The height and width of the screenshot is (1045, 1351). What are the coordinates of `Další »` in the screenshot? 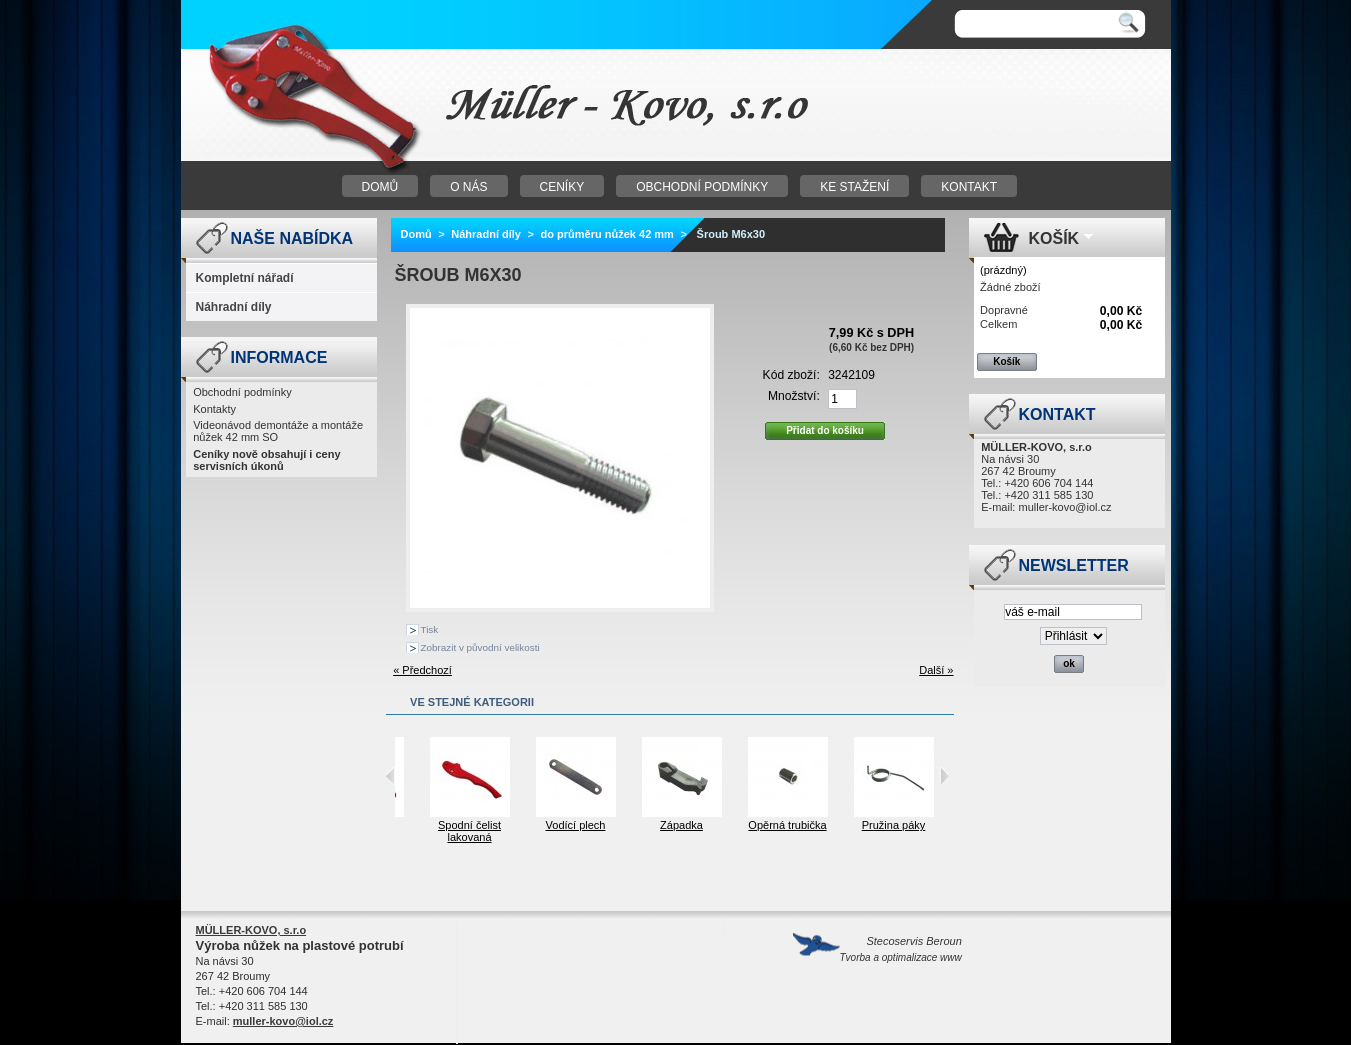 It's located at (936, 670).